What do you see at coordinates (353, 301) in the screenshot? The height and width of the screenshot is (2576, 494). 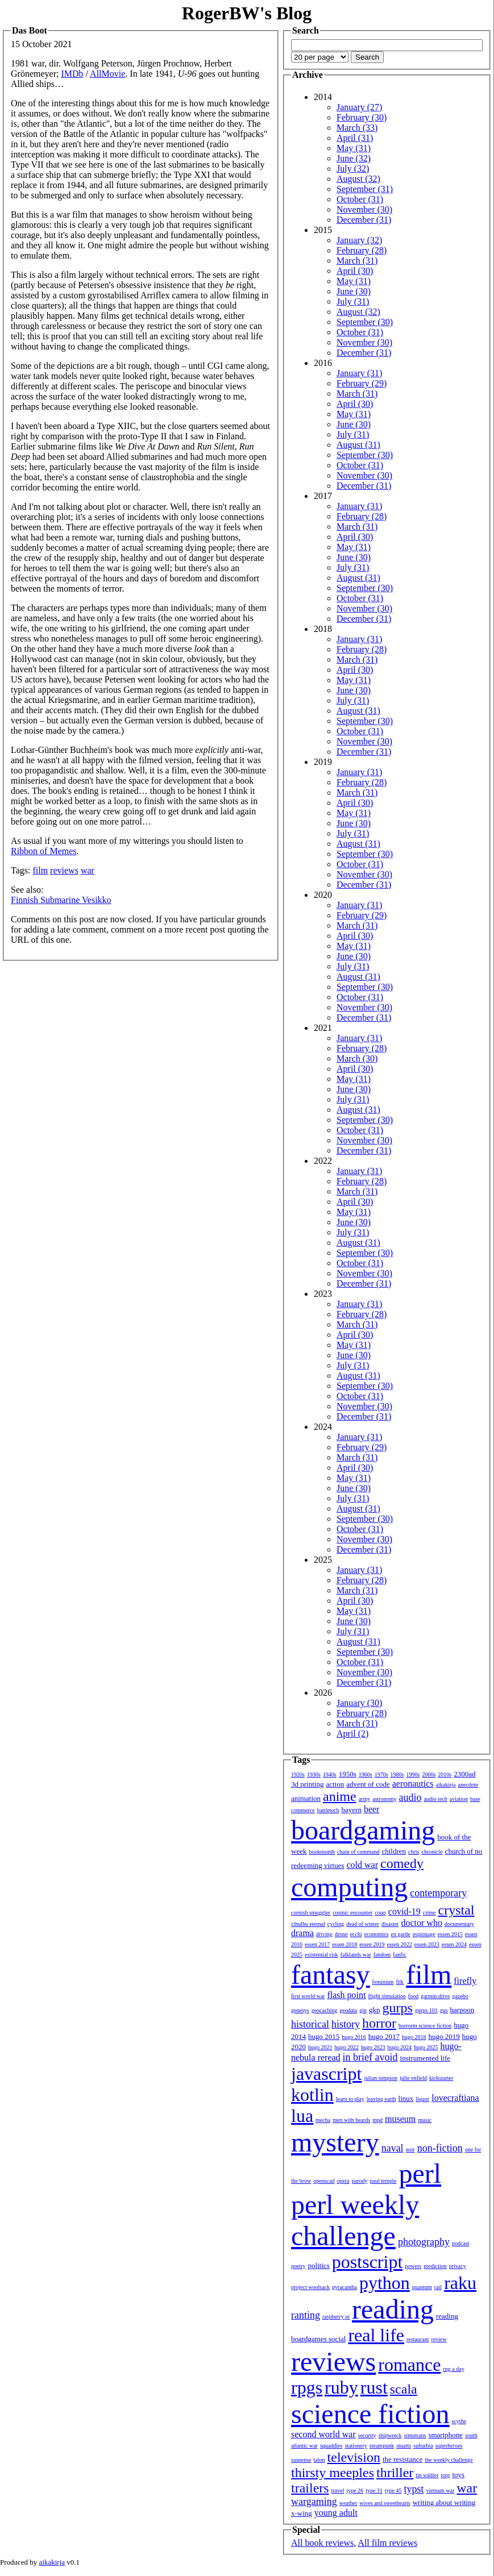 I see `July (31)` at bounding box center [353, 301].